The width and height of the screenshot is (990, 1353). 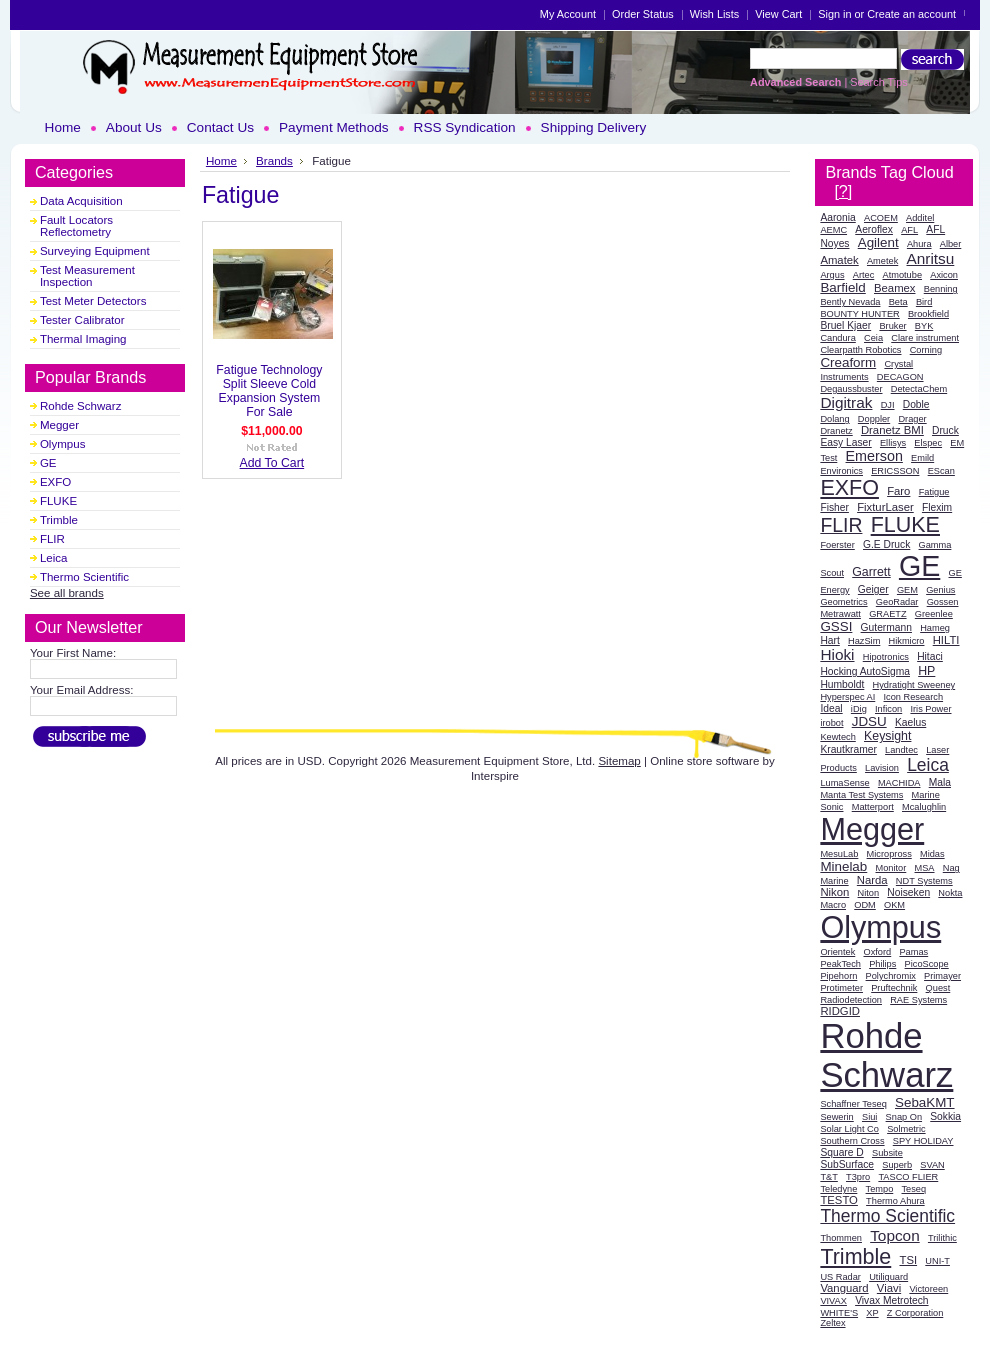 What do you see at coordinates (874, 419) in the screenshot?
I see `Doppler` at bounding box center [874, 419].